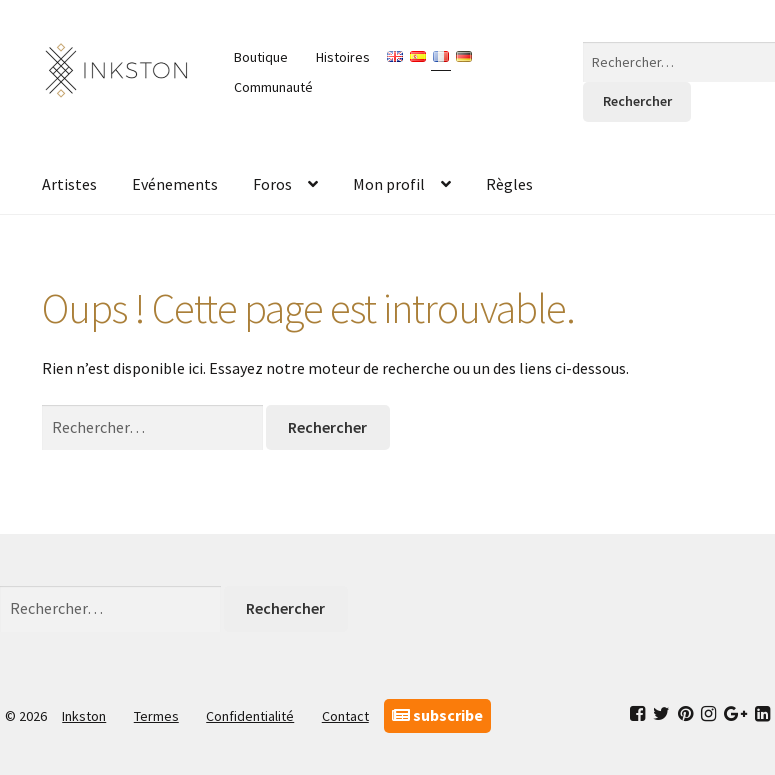 Image resolution: width=775 pixels, height=775 pixels. Describe the element at coordinates (261, 57) in the screenshot. I see `Boutique` at that location.